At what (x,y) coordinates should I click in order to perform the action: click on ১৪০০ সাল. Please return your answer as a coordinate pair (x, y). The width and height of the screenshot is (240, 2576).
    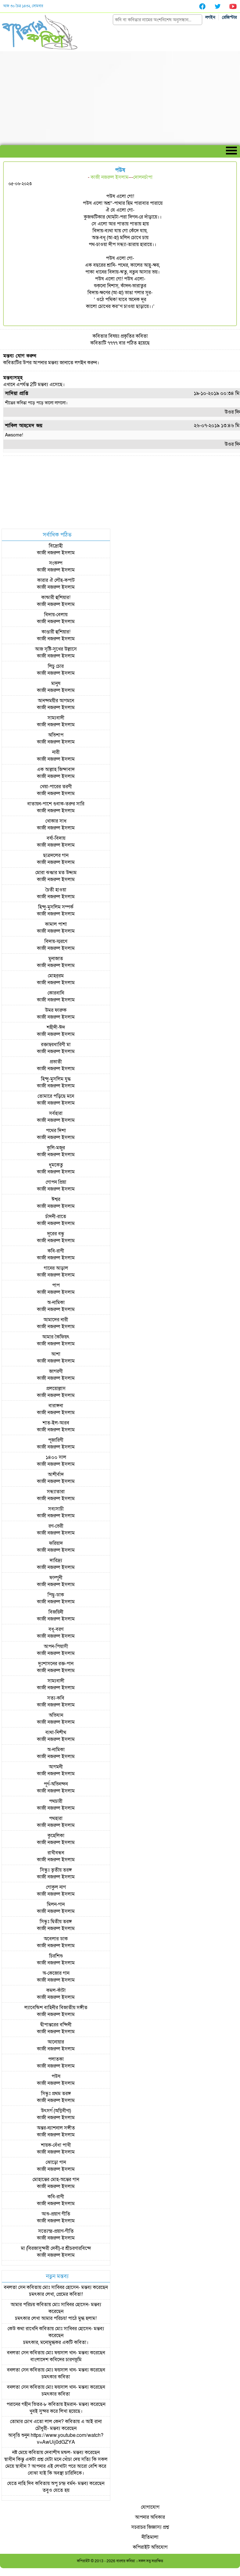
    Looking at the image, I should click on (56, 1457).